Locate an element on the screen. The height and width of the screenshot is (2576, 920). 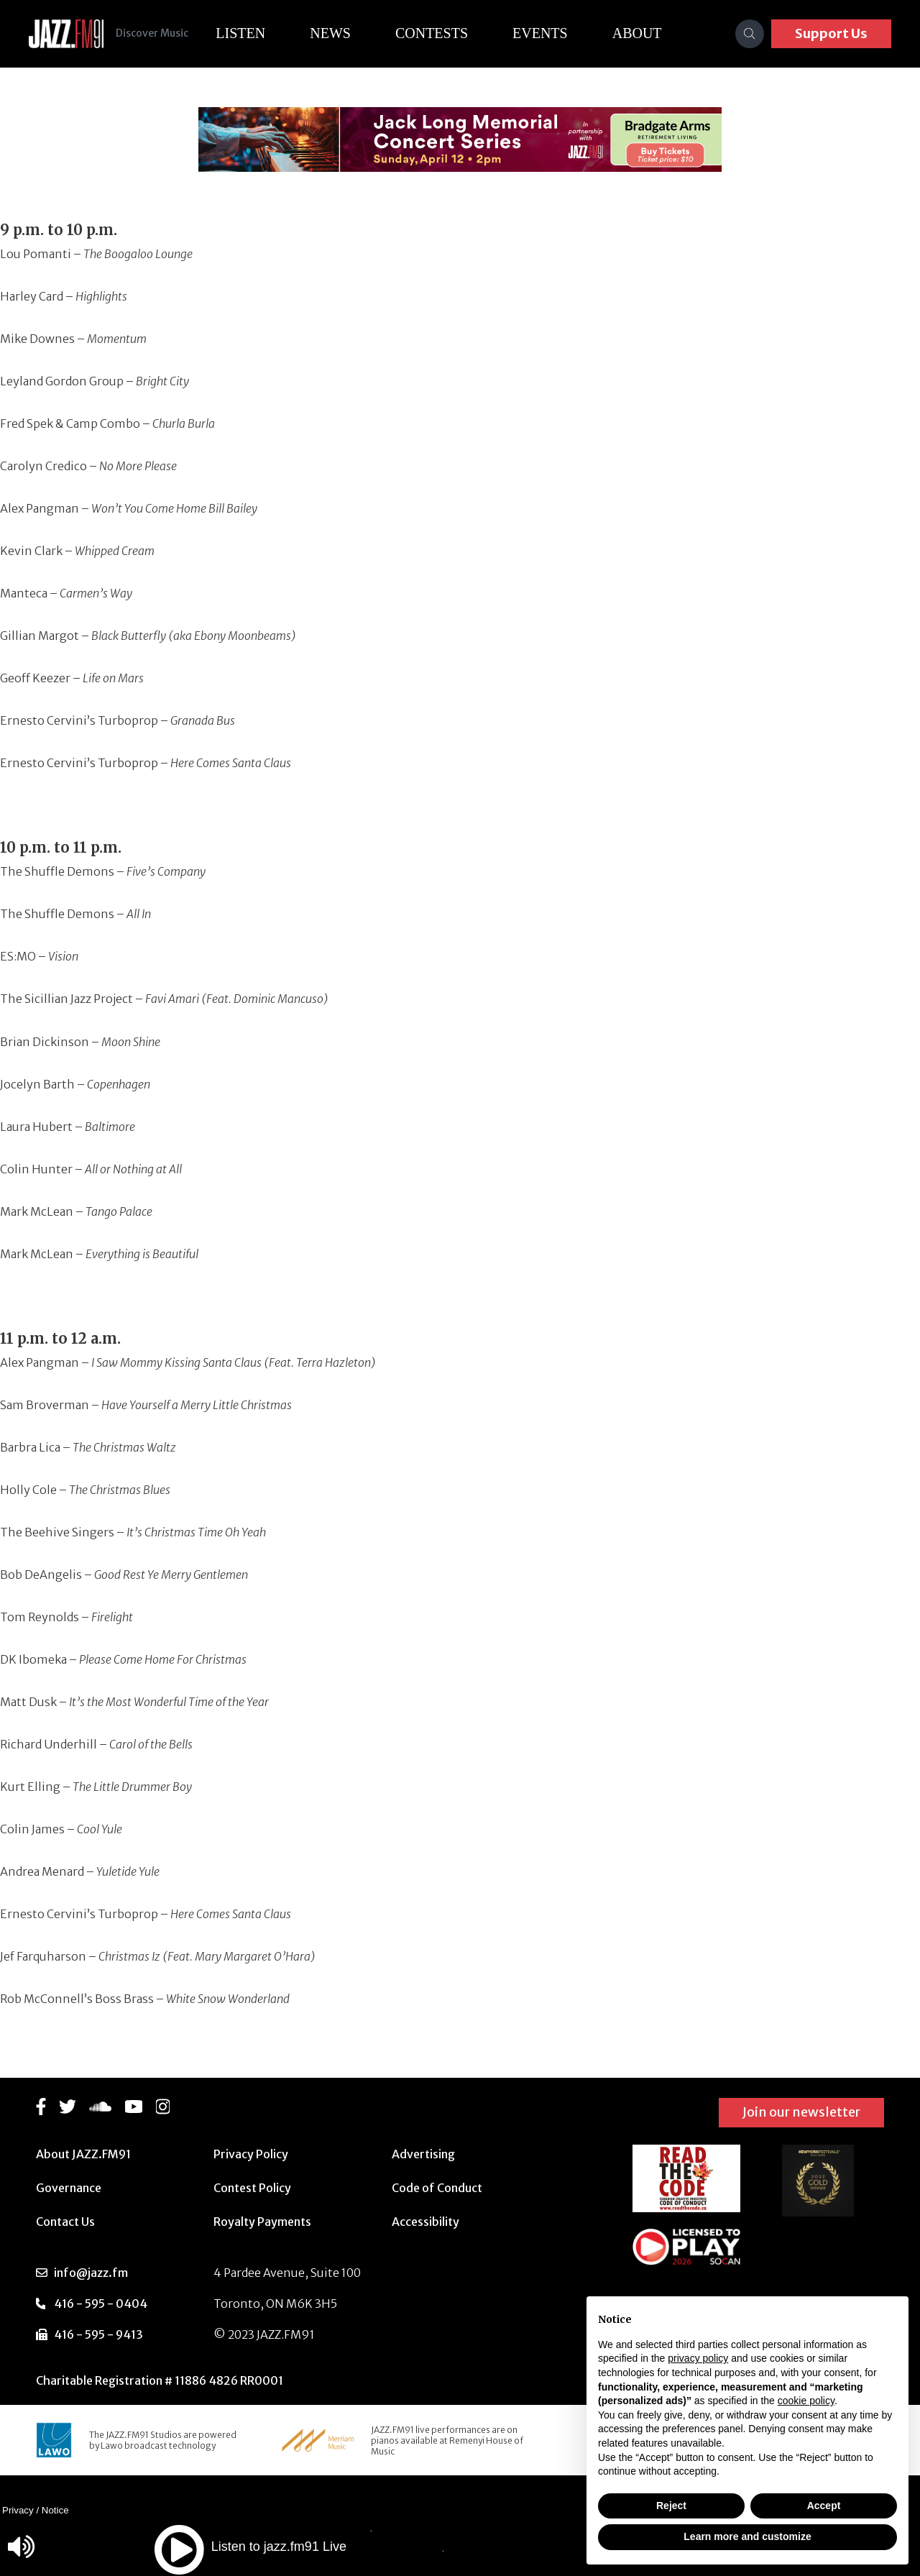
Contests is located at coordinates (442, 33).